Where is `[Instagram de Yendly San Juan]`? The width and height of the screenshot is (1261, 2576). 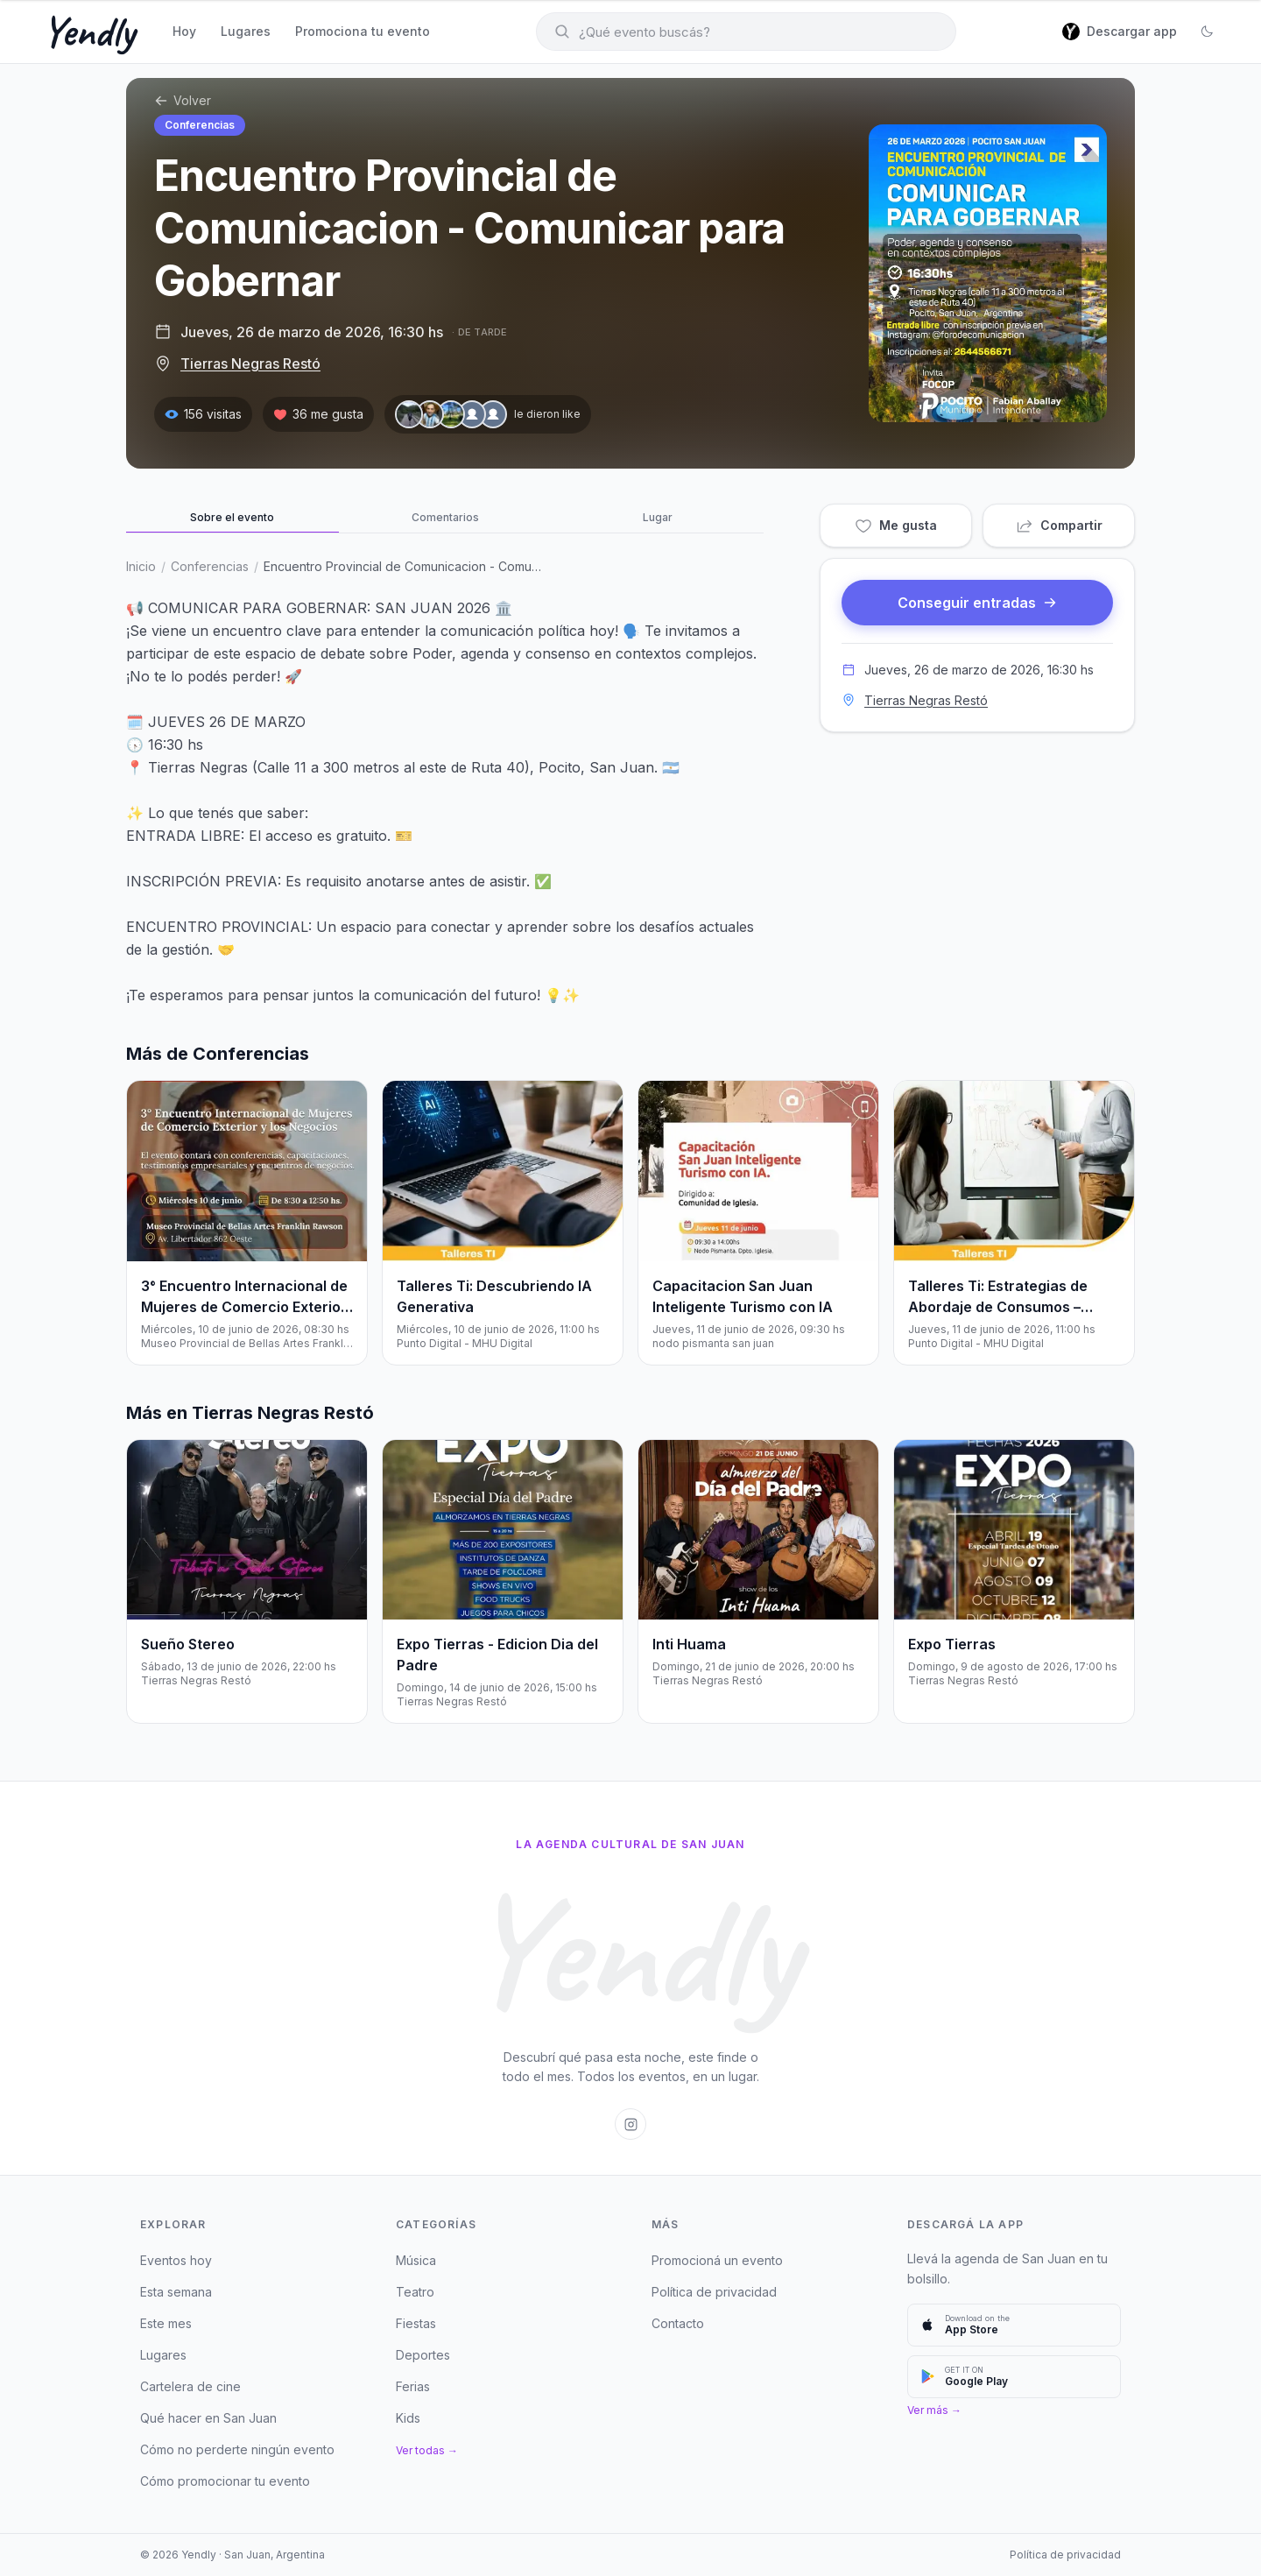
[Instagram de Yendly San Juan] is located at coordinates (630, 2124).